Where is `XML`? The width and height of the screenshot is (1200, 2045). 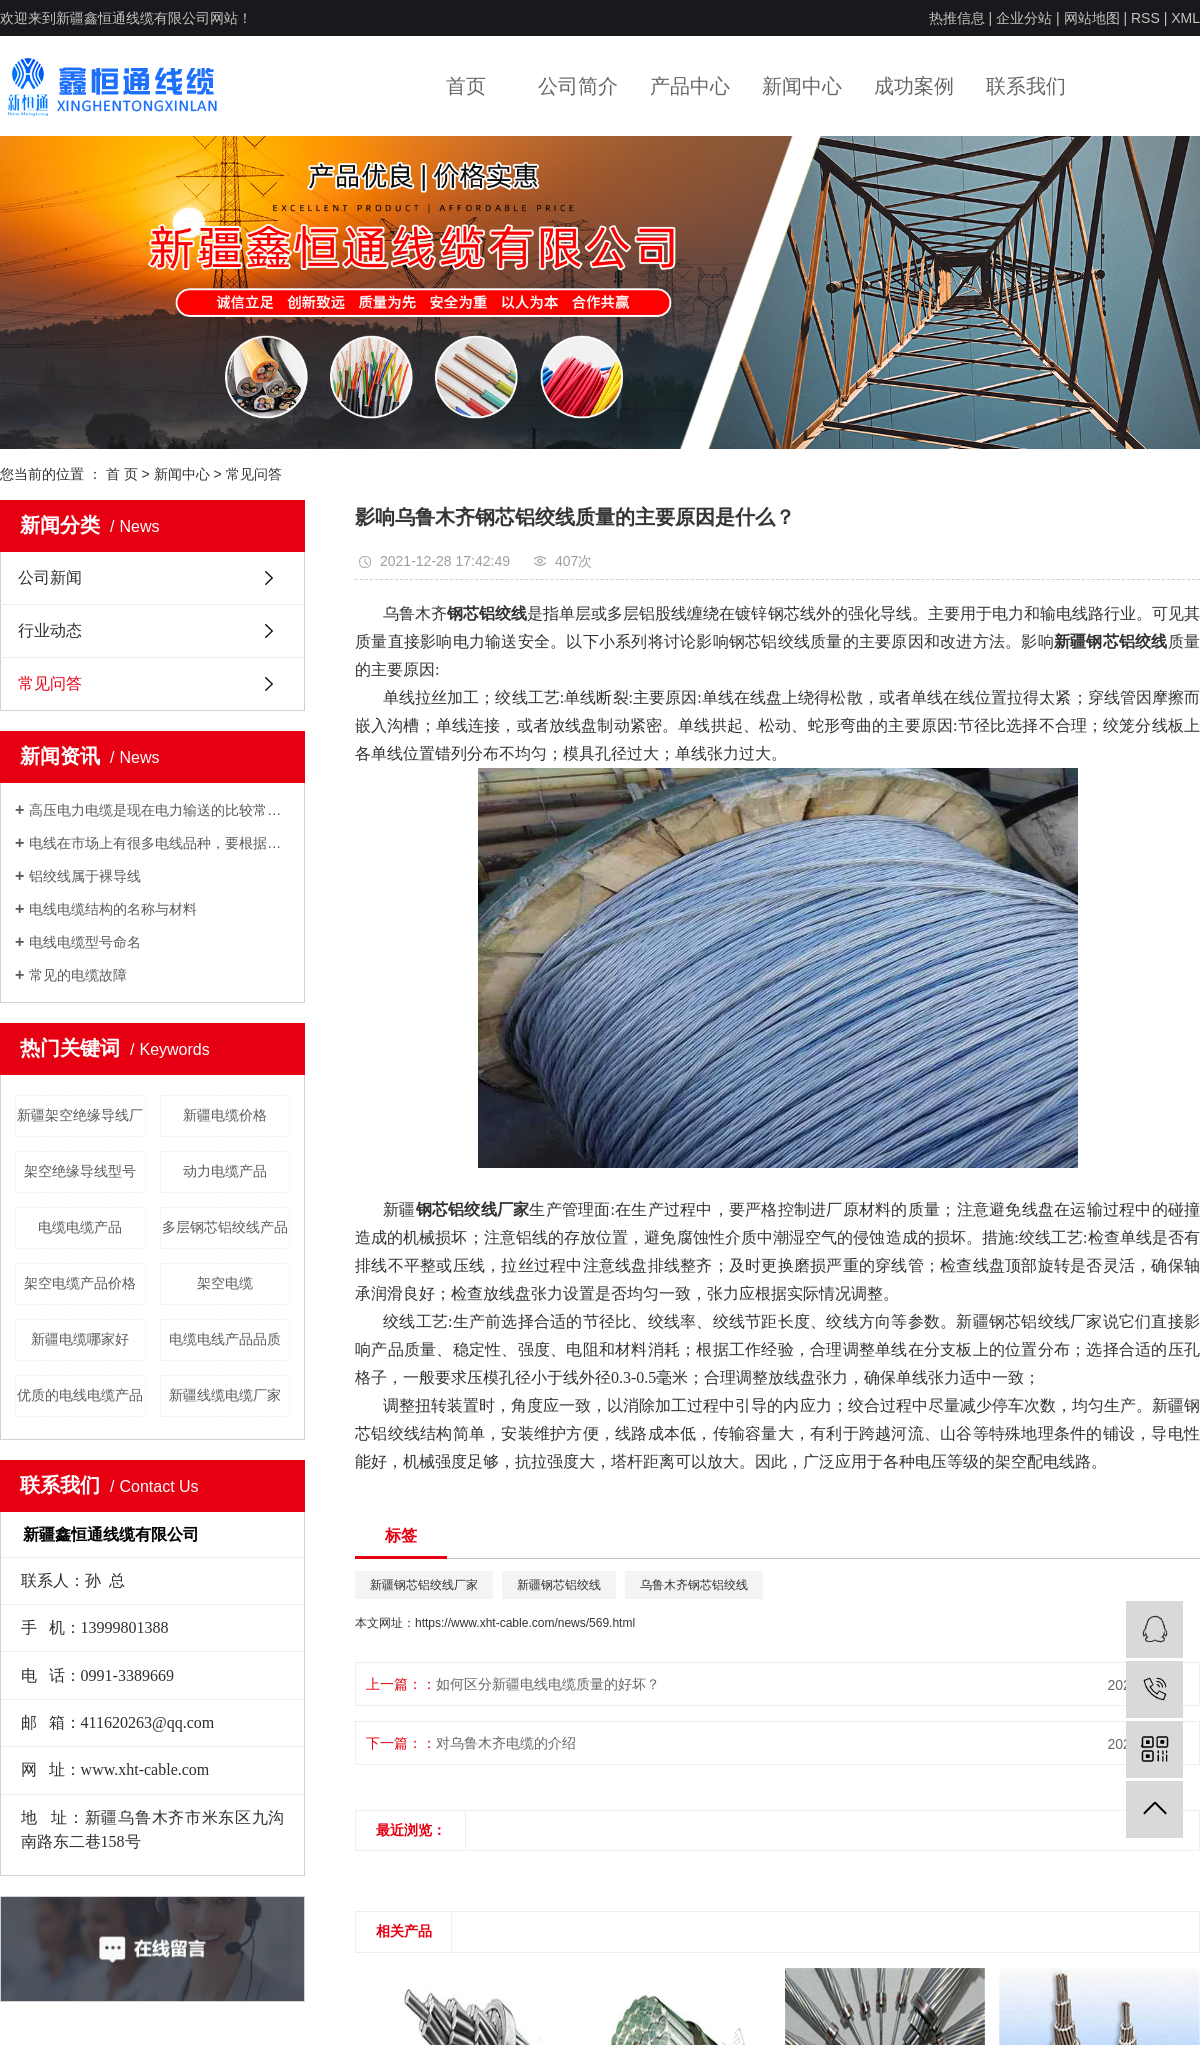 XML is located at coordinates (1185, 18).